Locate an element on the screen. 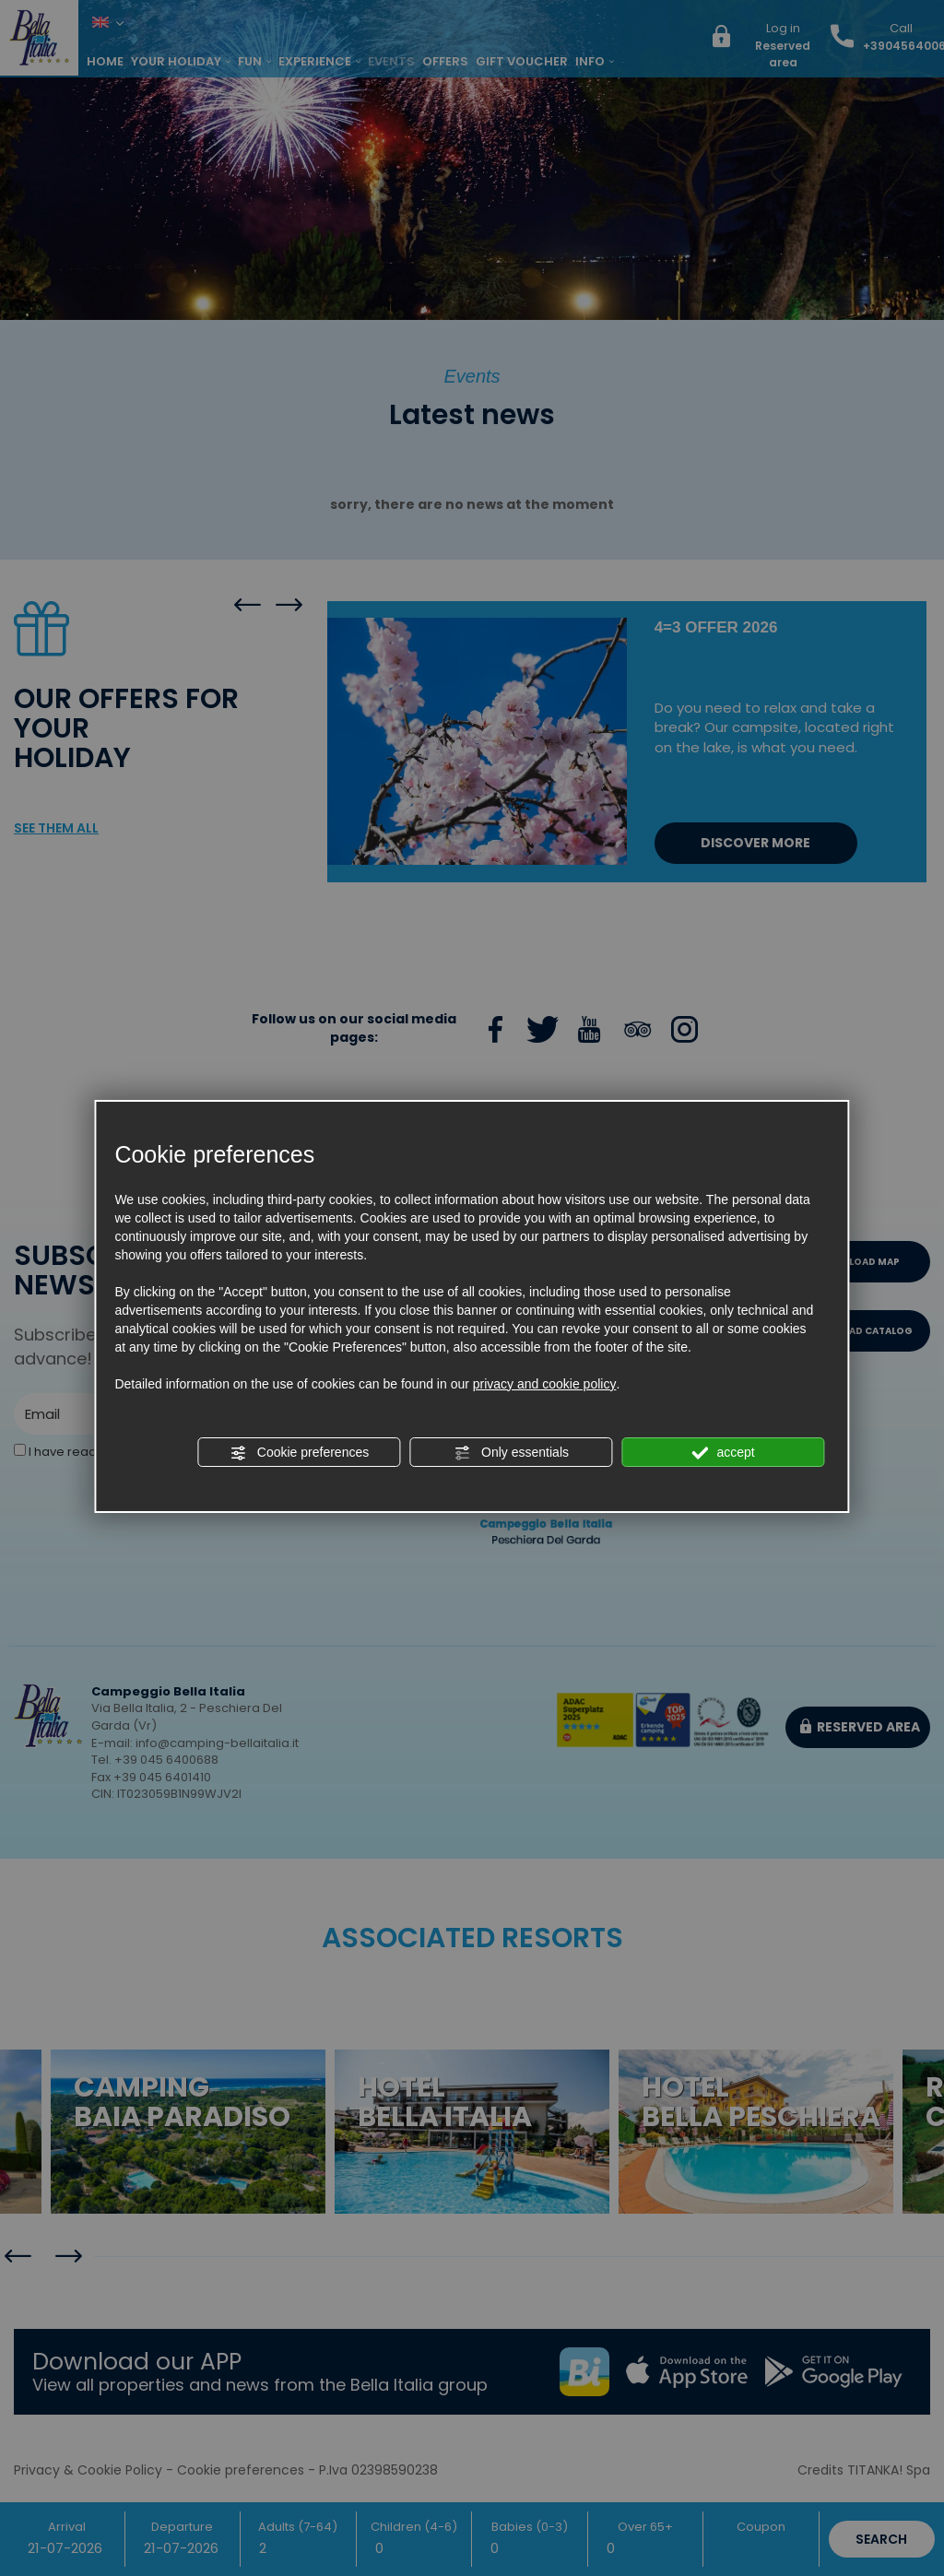  Only essentials is located at coordinates (511, 1453).